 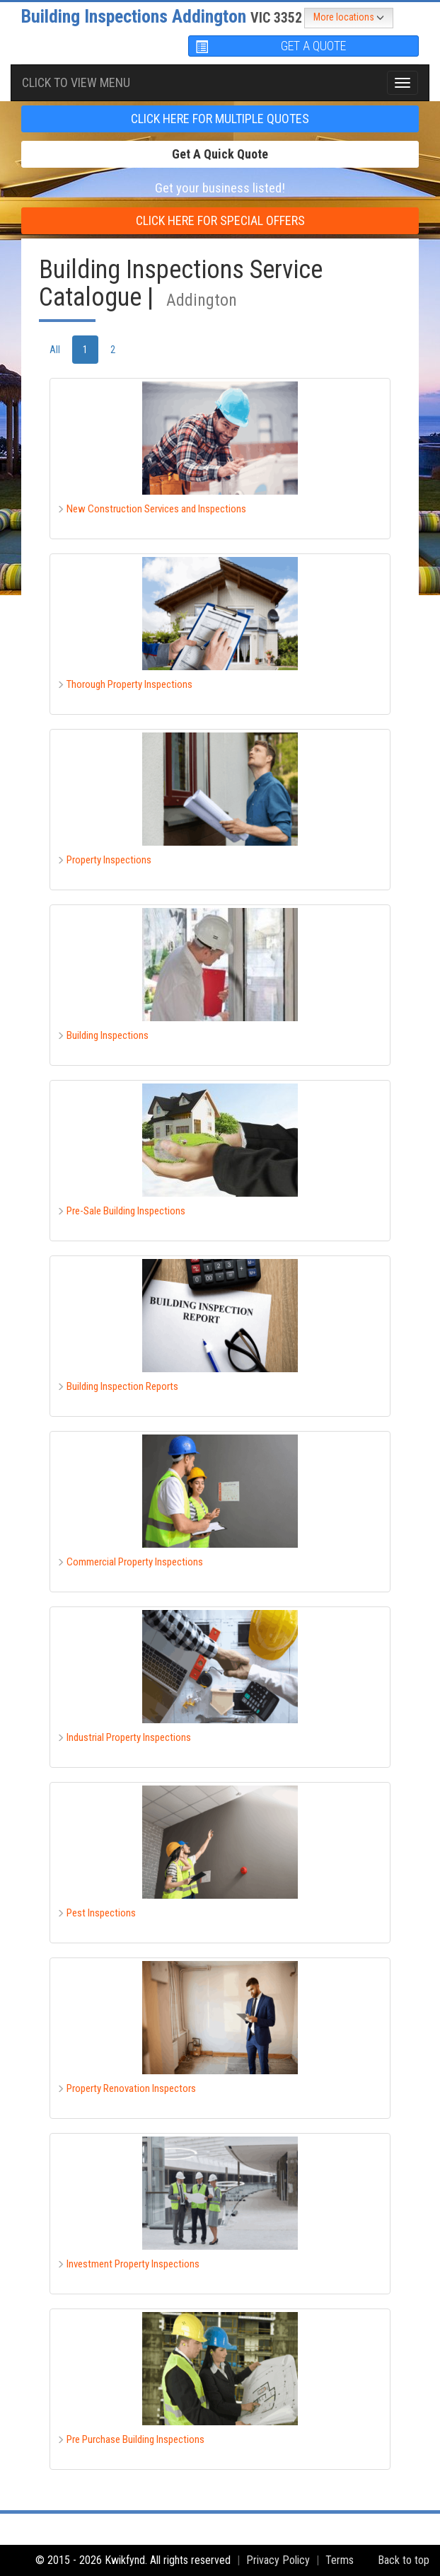 What do you see at coordinates (220, 220) in the screenshot?
I see `CLICK HERE FOR Special offers` at bounding box center [220, 220].